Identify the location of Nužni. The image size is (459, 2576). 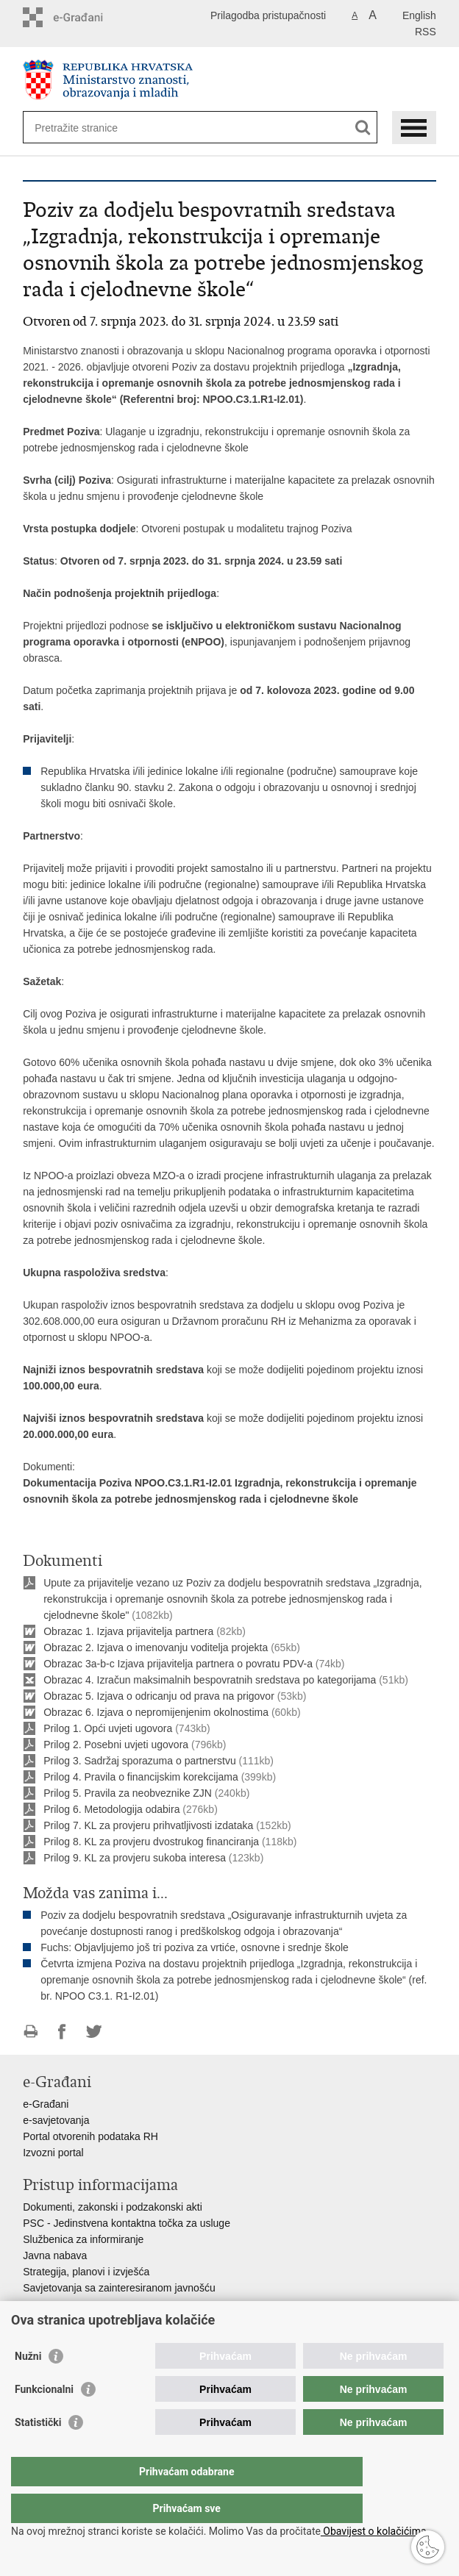
(28, 2385).